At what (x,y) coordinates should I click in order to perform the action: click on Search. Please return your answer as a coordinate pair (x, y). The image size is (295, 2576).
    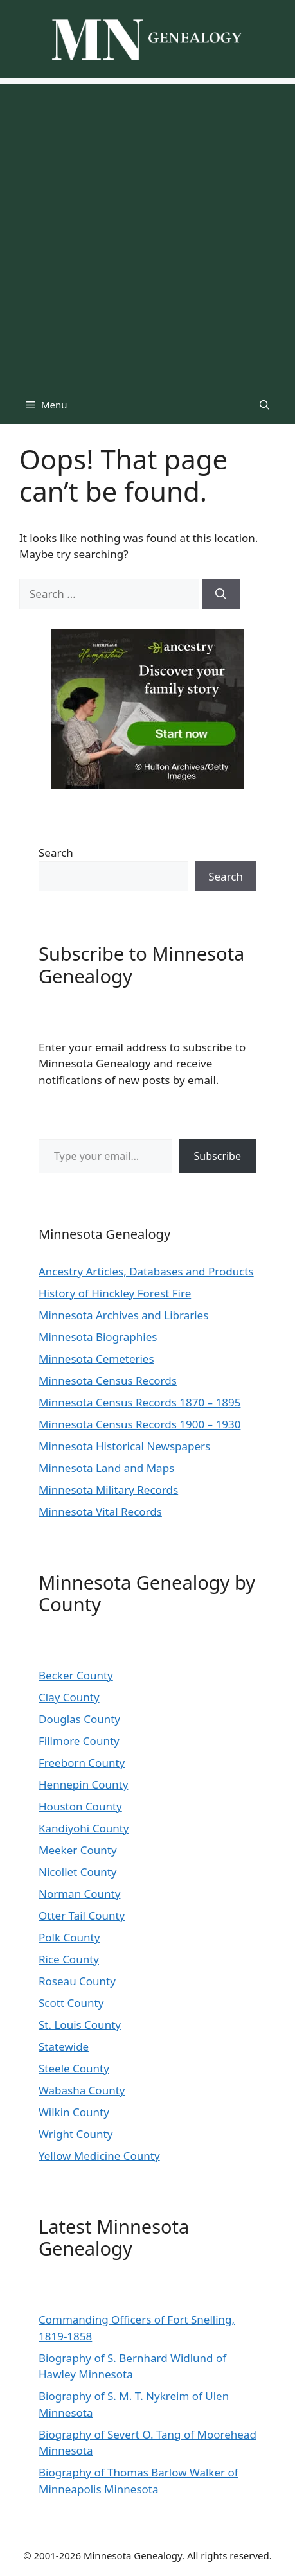
    Looking at the image, I should click on (56, 852).